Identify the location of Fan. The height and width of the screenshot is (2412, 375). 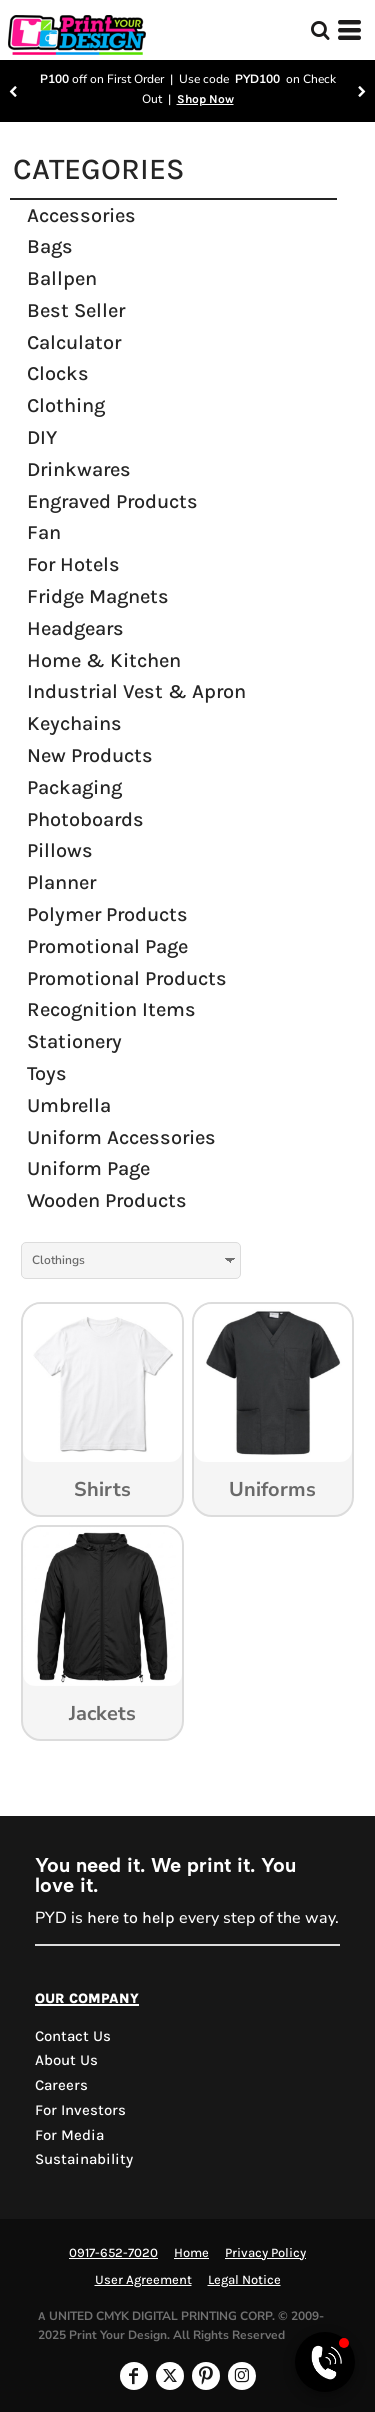
(44, 532).